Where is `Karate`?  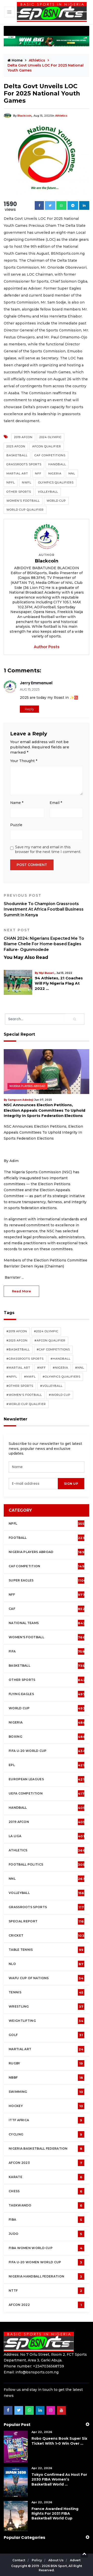
Karate is located at coordinates (46, 2176).